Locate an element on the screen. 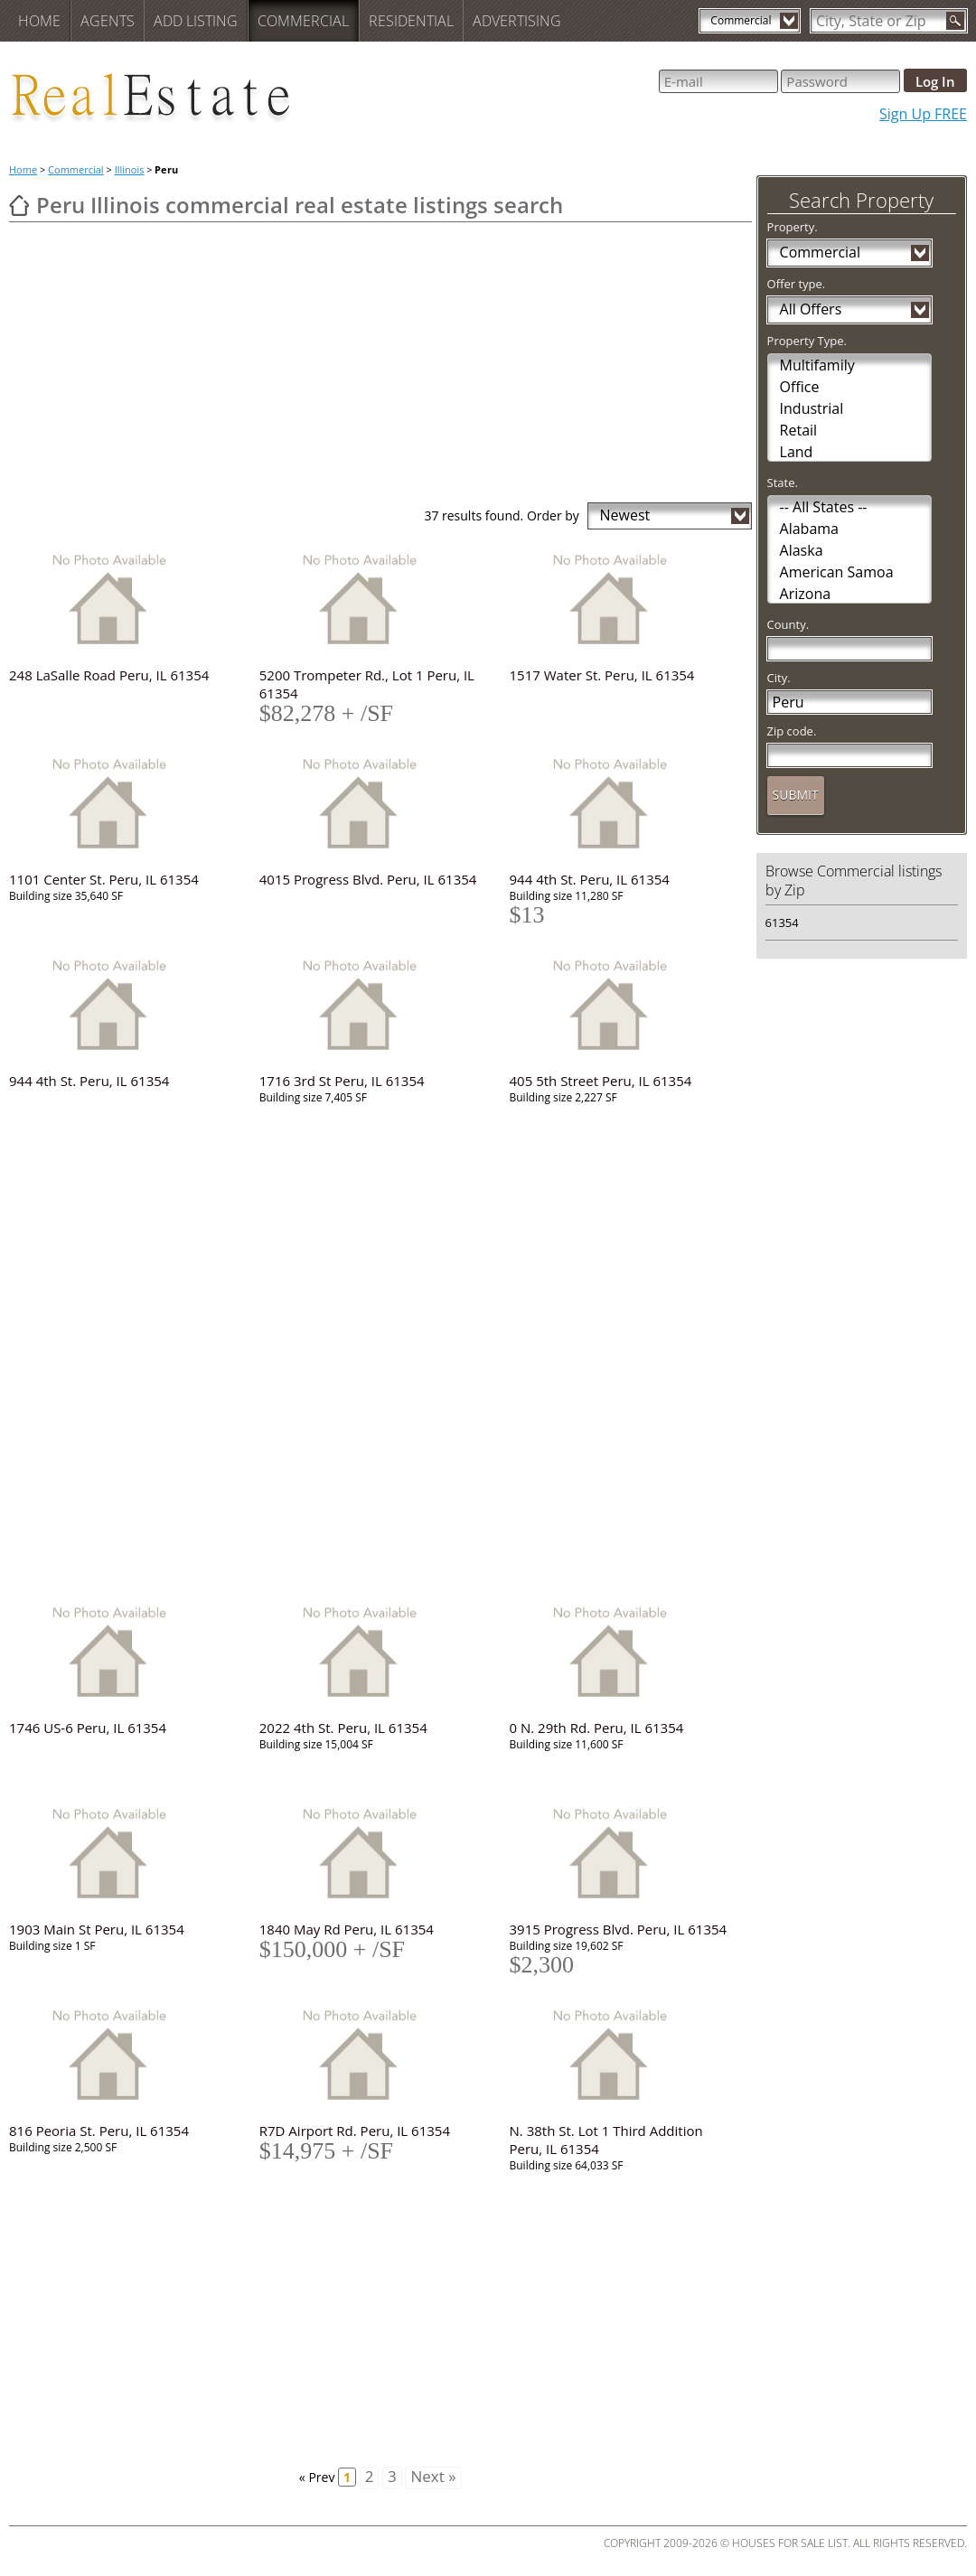 The height and width of the screenshot is (2576, 976). Multifamily is located at coordinates (817, 365).